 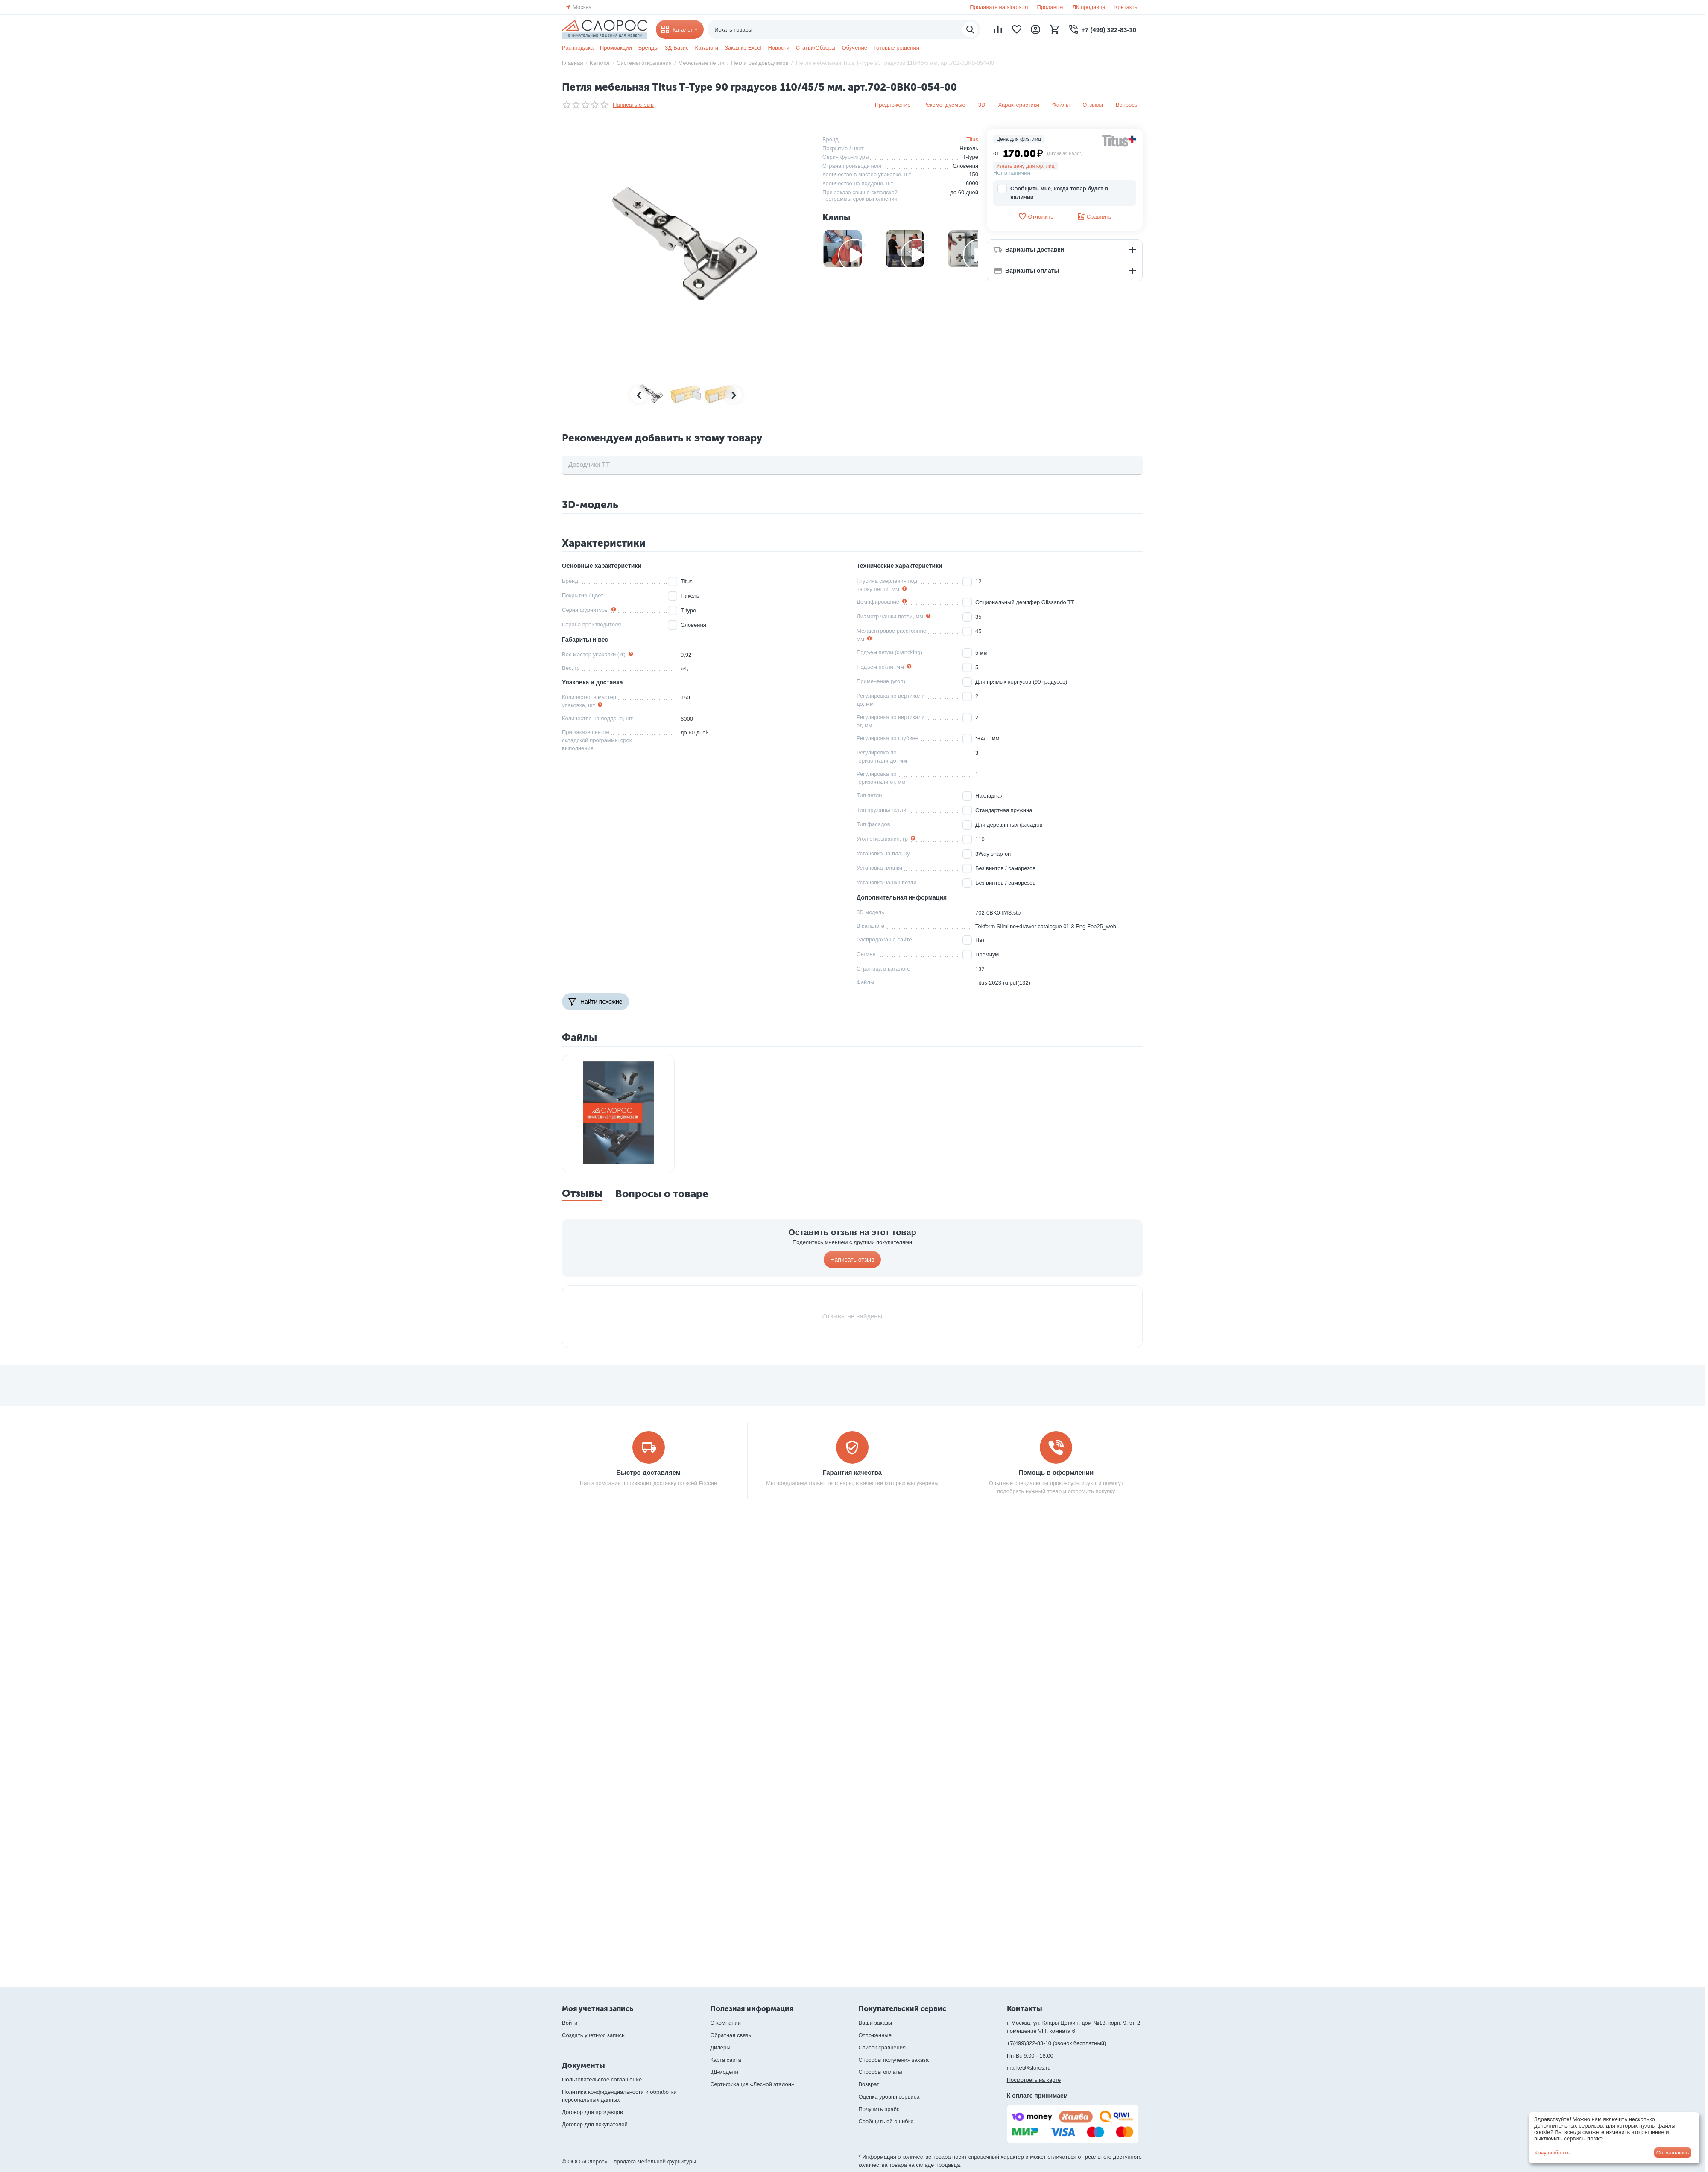 What do you see at coordinates (999, 7) in the screenshot?
I see `Продавать на sloros.ru` at bounding box center [999, 7].